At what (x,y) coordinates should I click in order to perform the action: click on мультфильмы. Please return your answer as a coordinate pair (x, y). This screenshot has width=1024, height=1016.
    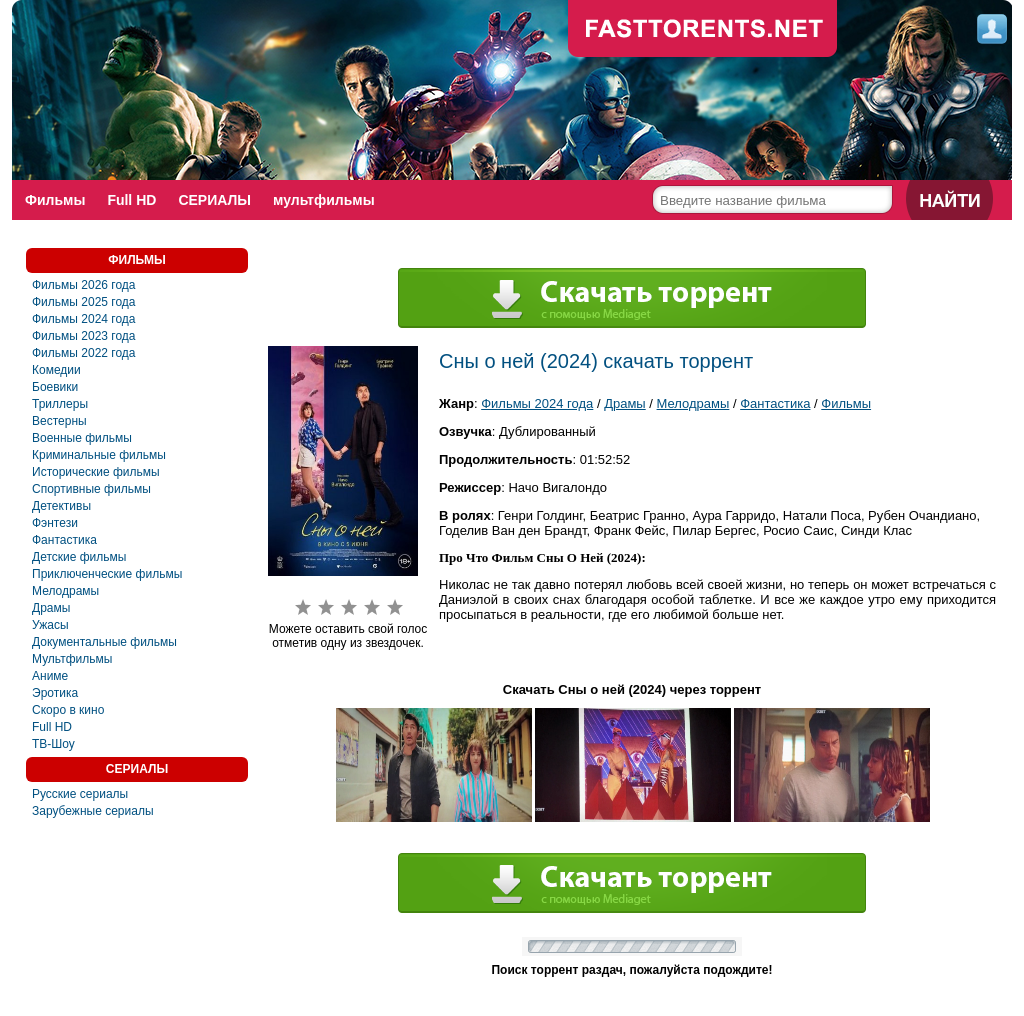
    Looking at the image, I should click on (324, 200).